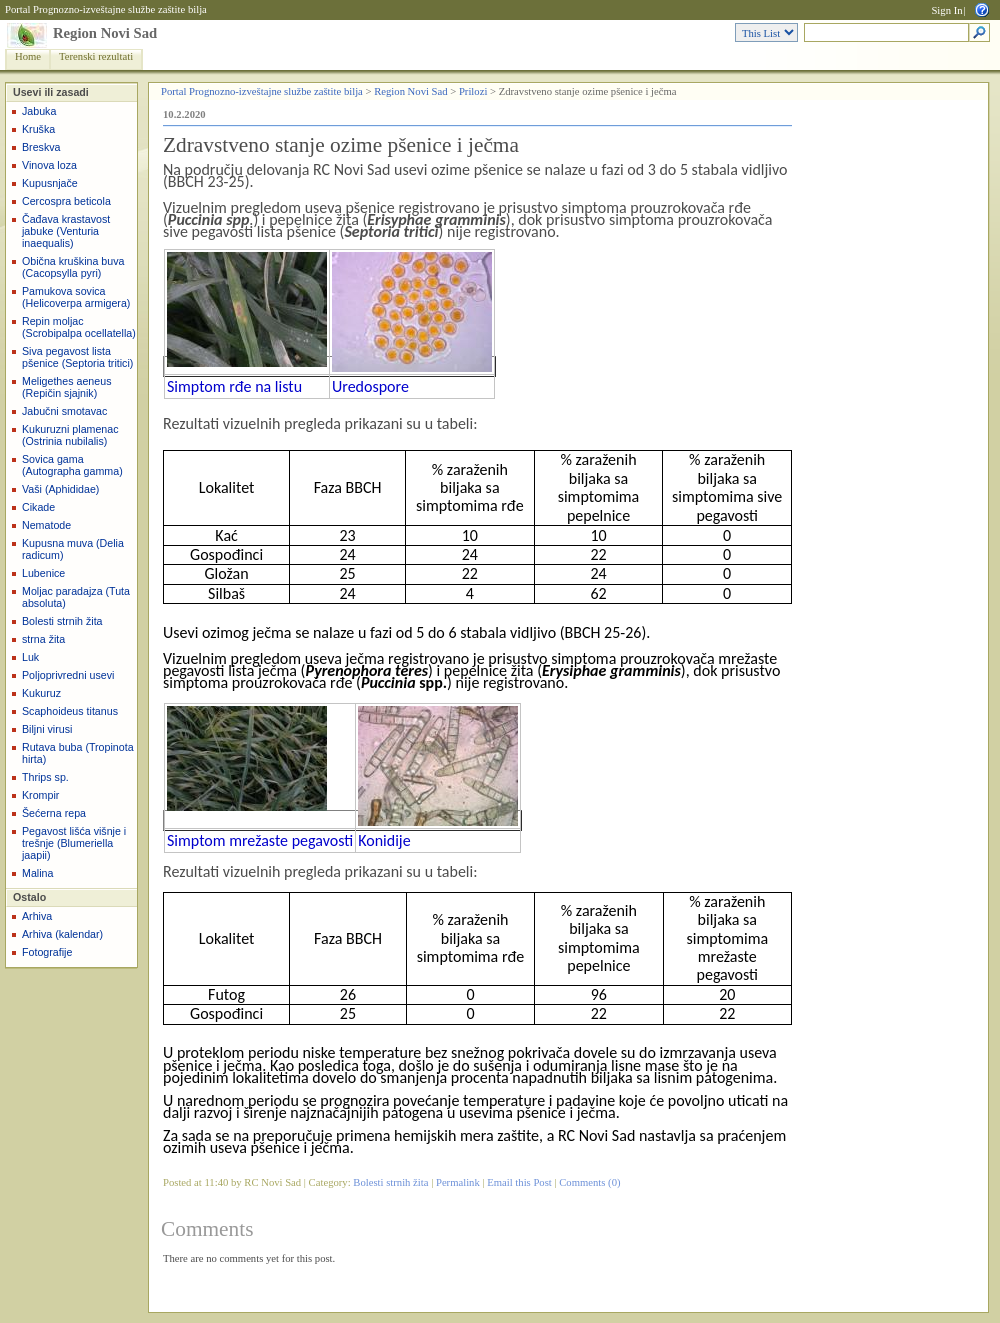 This screenshot has height=1323, width=1000. I want to click on Konidije, so click(384, 840).